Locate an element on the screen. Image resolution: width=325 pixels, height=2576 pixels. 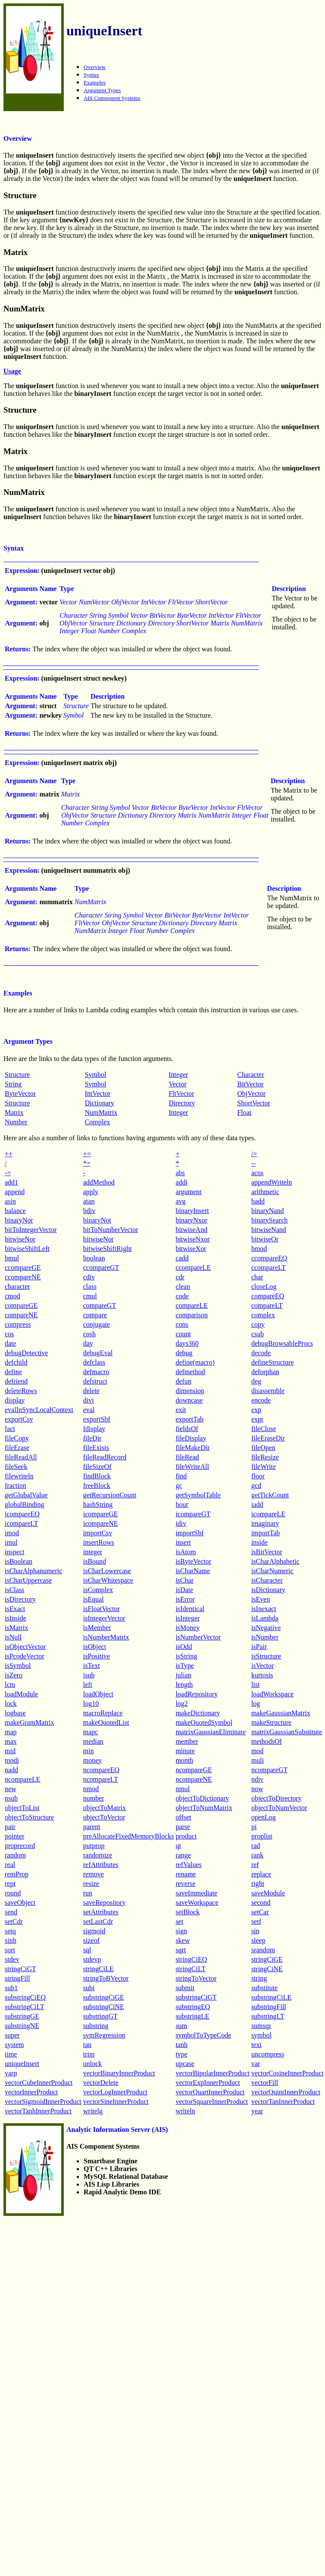
isMoney is located at coordinates (187, 1627).